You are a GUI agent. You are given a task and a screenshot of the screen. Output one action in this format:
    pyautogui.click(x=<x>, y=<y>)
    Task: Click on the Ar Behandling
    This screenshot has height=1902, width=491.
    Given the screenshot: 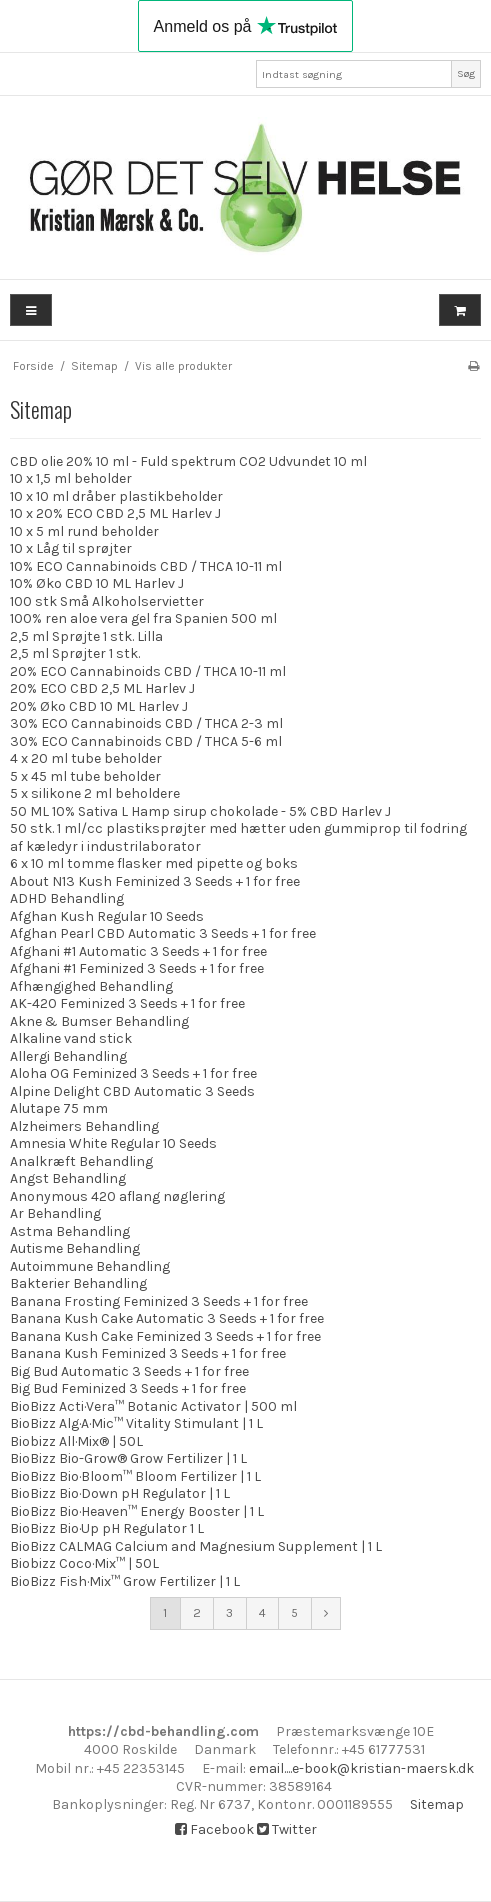 What is the action you would take?
    pyautogui.click(x=55, y=1213)
    